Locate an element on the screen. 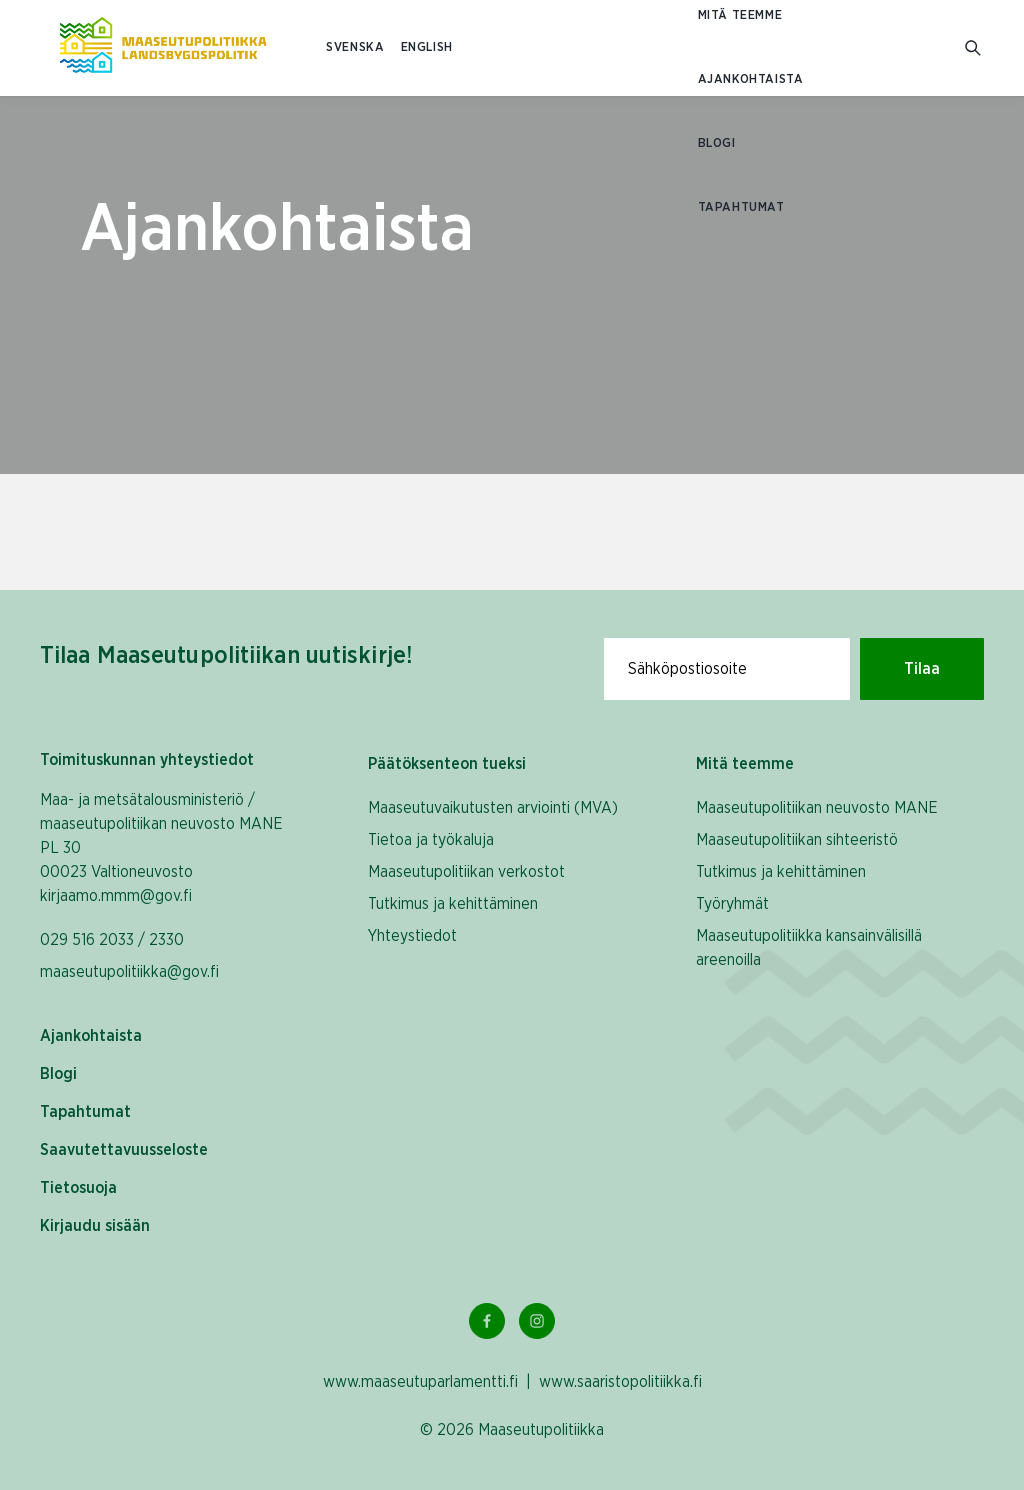 This screenshot has width=1024, height=1490. Maa- ja metsätalousministeriö / maaseutupolitiikan neuvosto MANE PL 30 00023 Valtioneuvosto kirjaamo.mmm@gov.fi is located at coordinates (161, 848).